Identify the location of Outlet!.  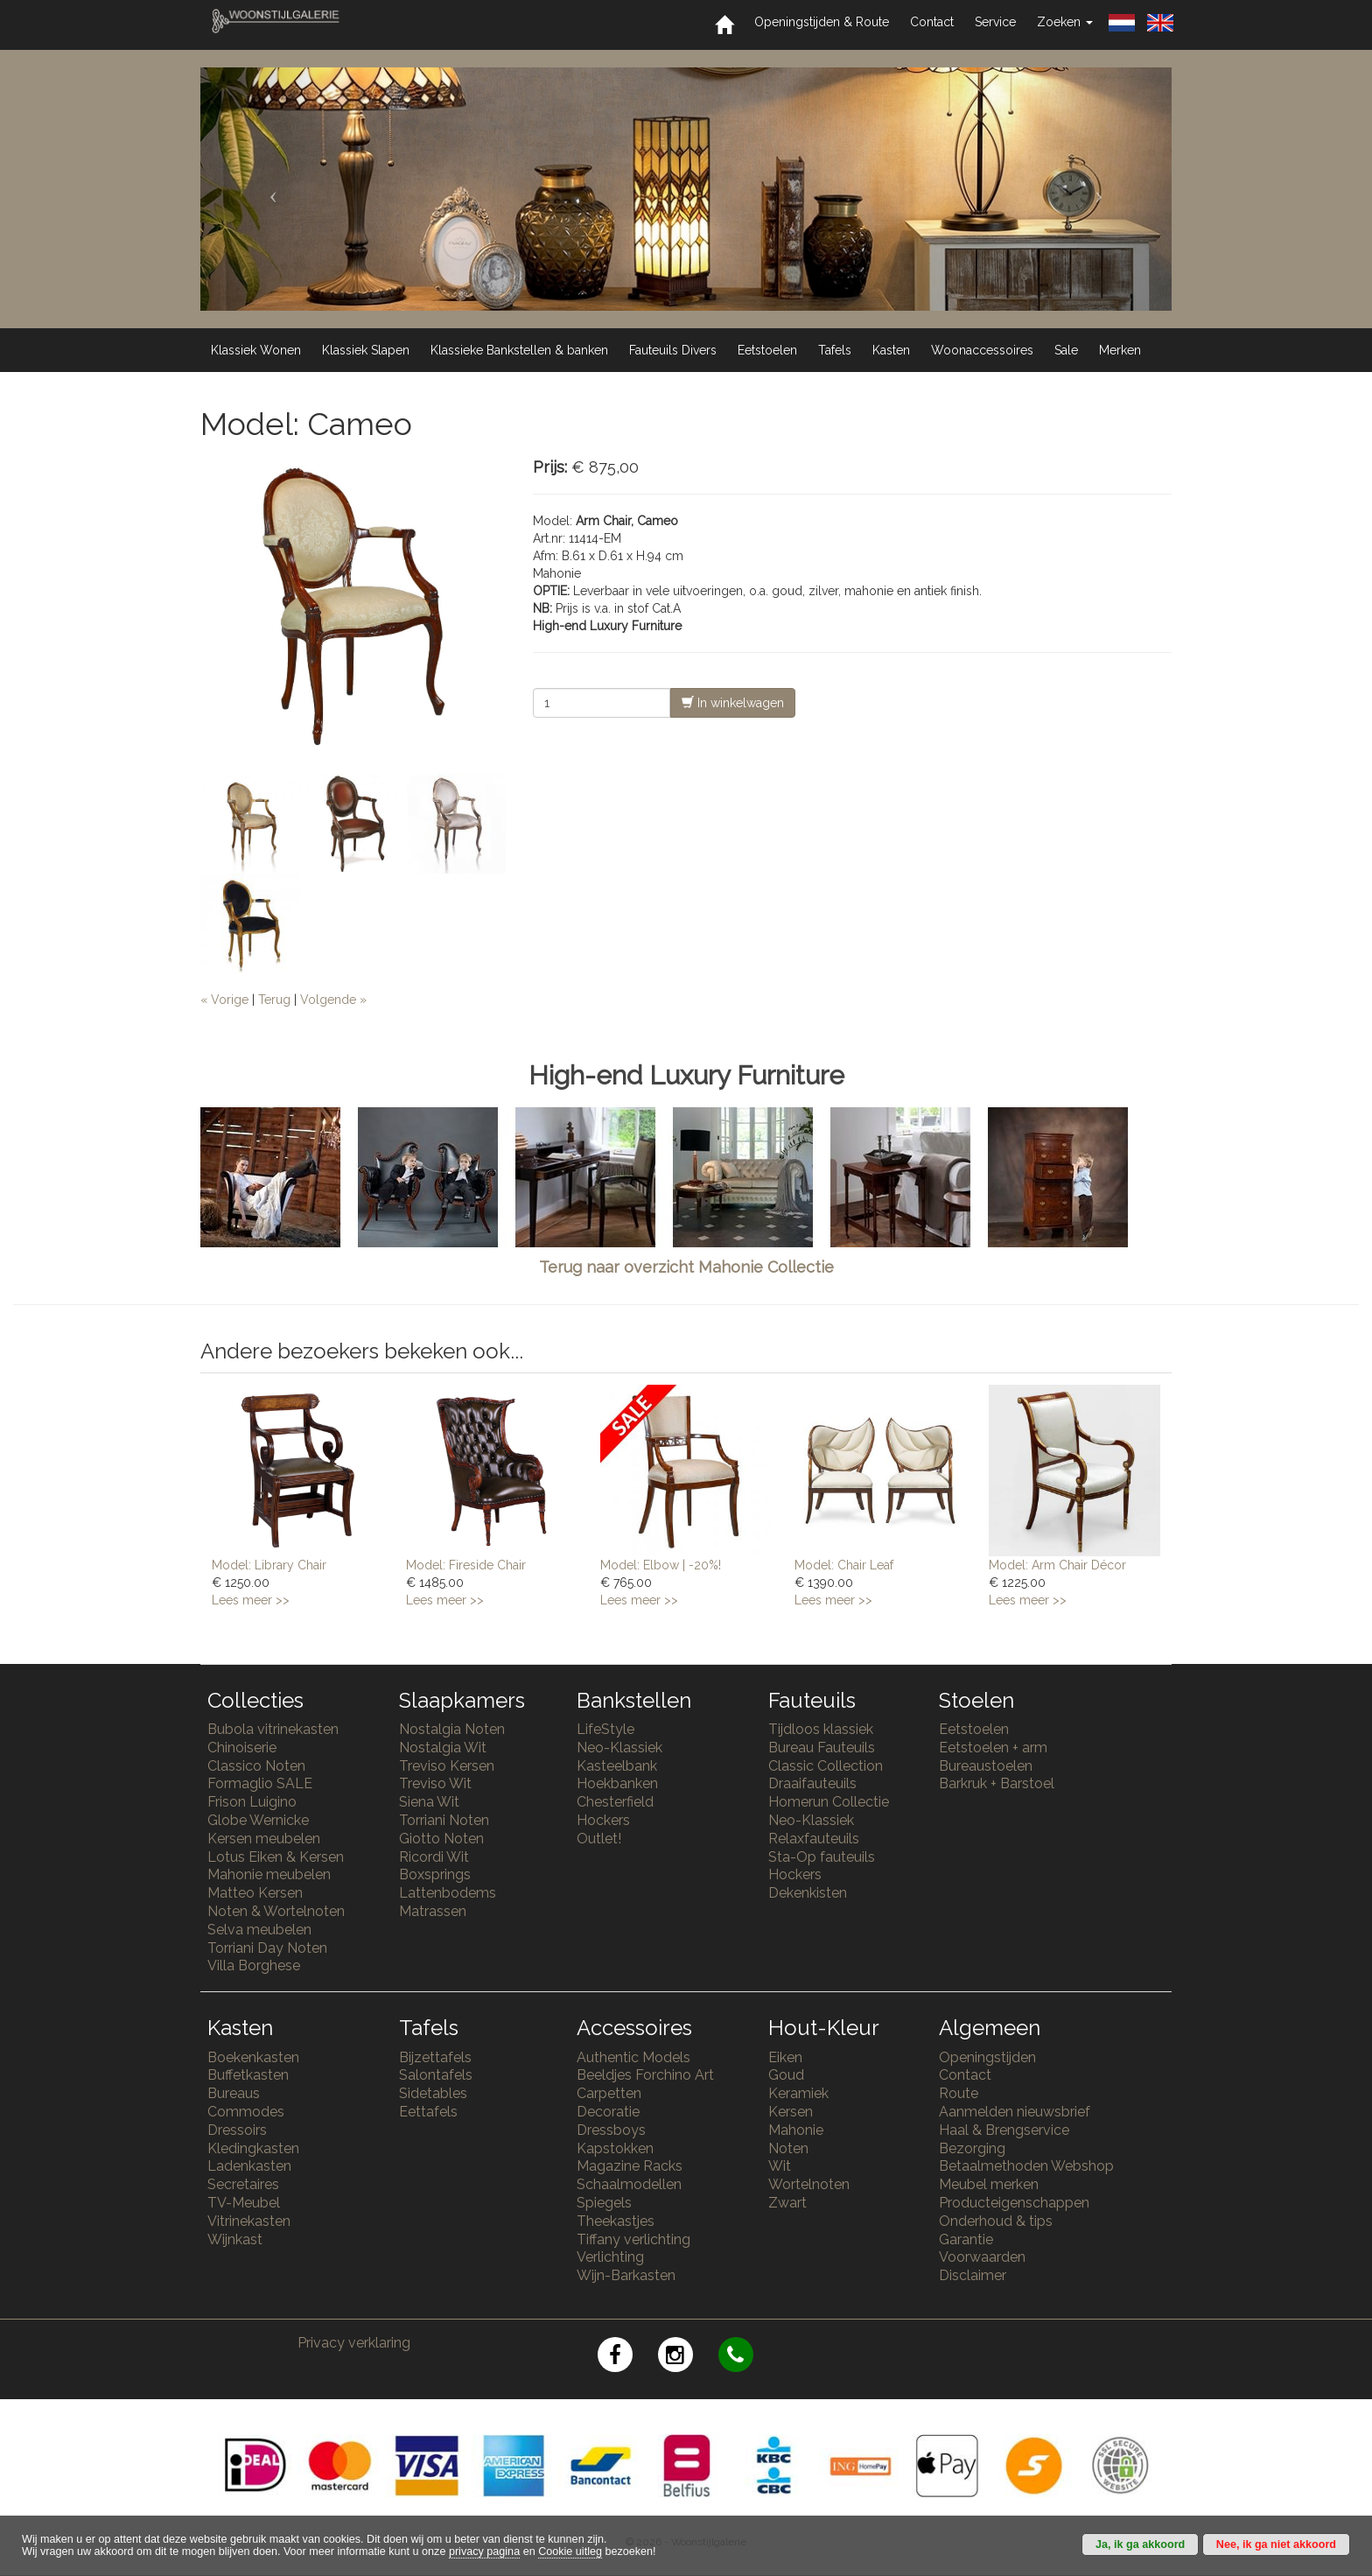
(599, 1838).